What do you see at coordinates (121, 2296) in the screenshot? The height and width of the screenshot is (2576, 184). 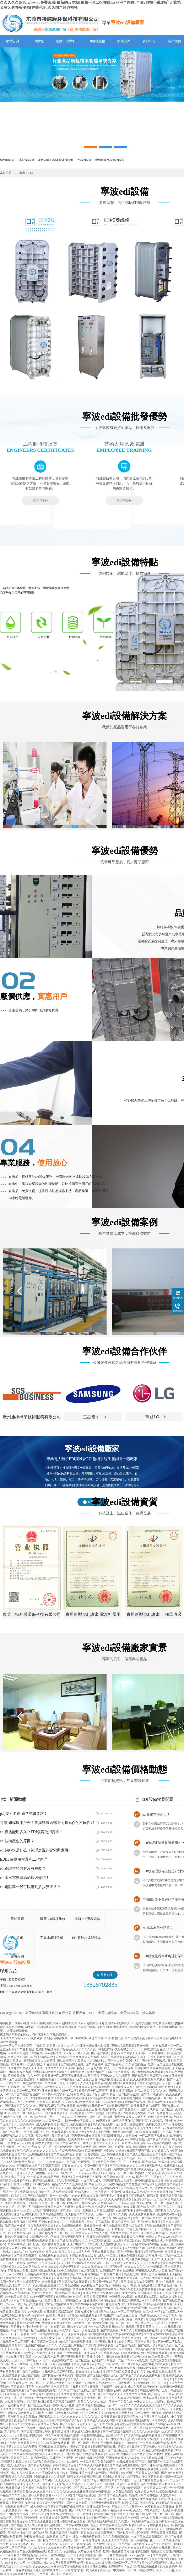 I see `免费观看www视频` at bounding box center [121, 2296].